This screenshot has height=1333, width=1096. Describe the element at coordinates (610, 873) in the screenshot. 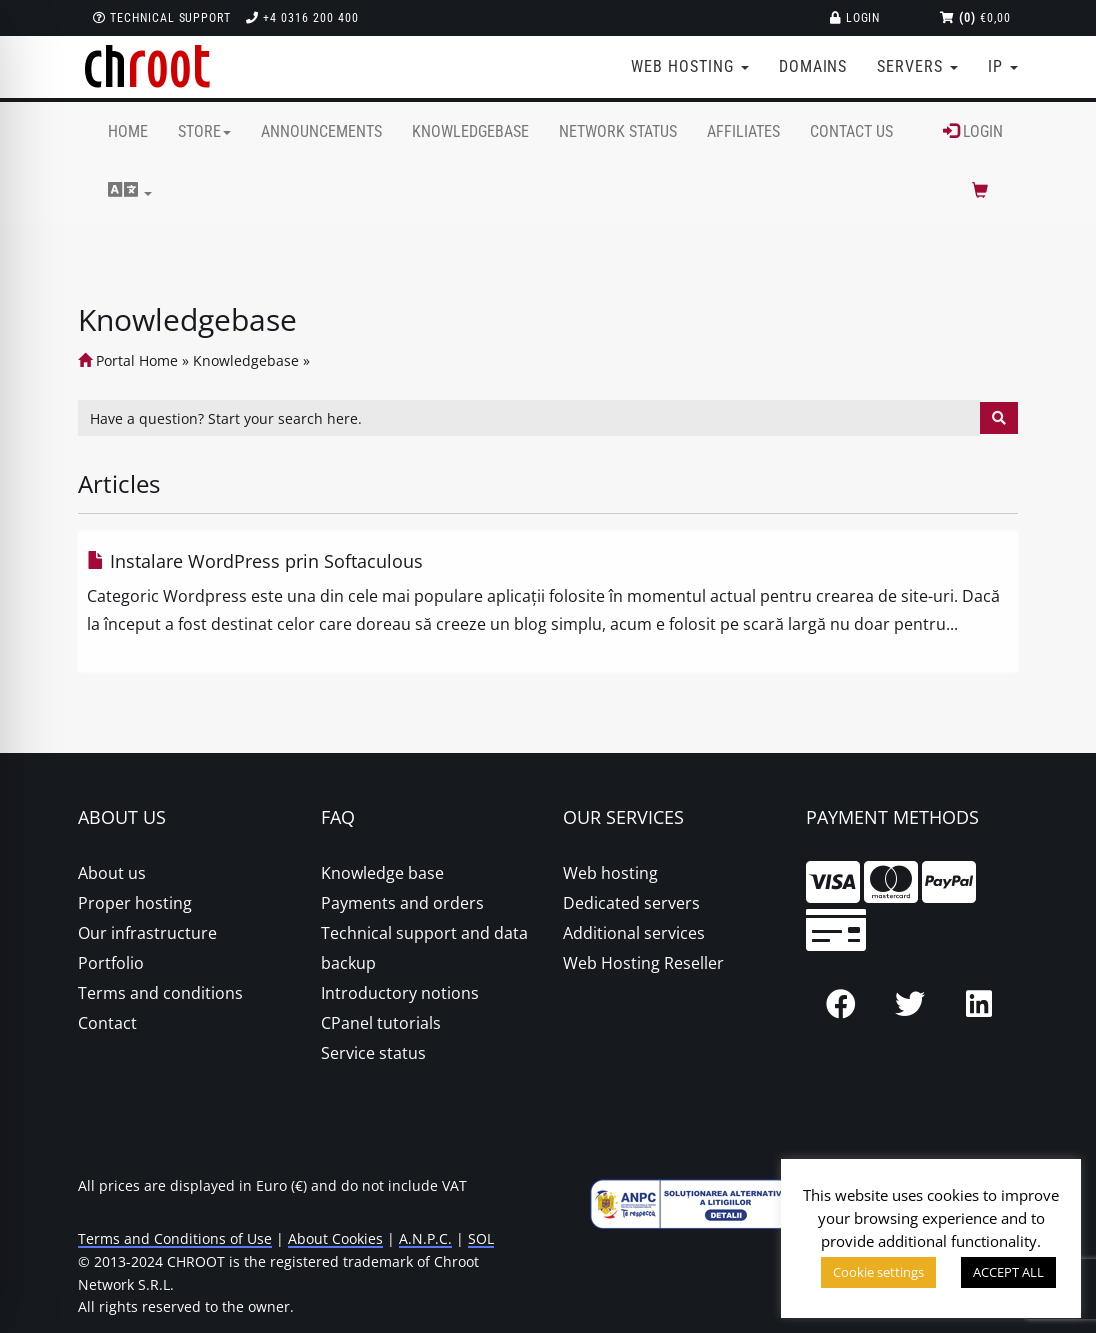

I see `Web hosting` at that location.